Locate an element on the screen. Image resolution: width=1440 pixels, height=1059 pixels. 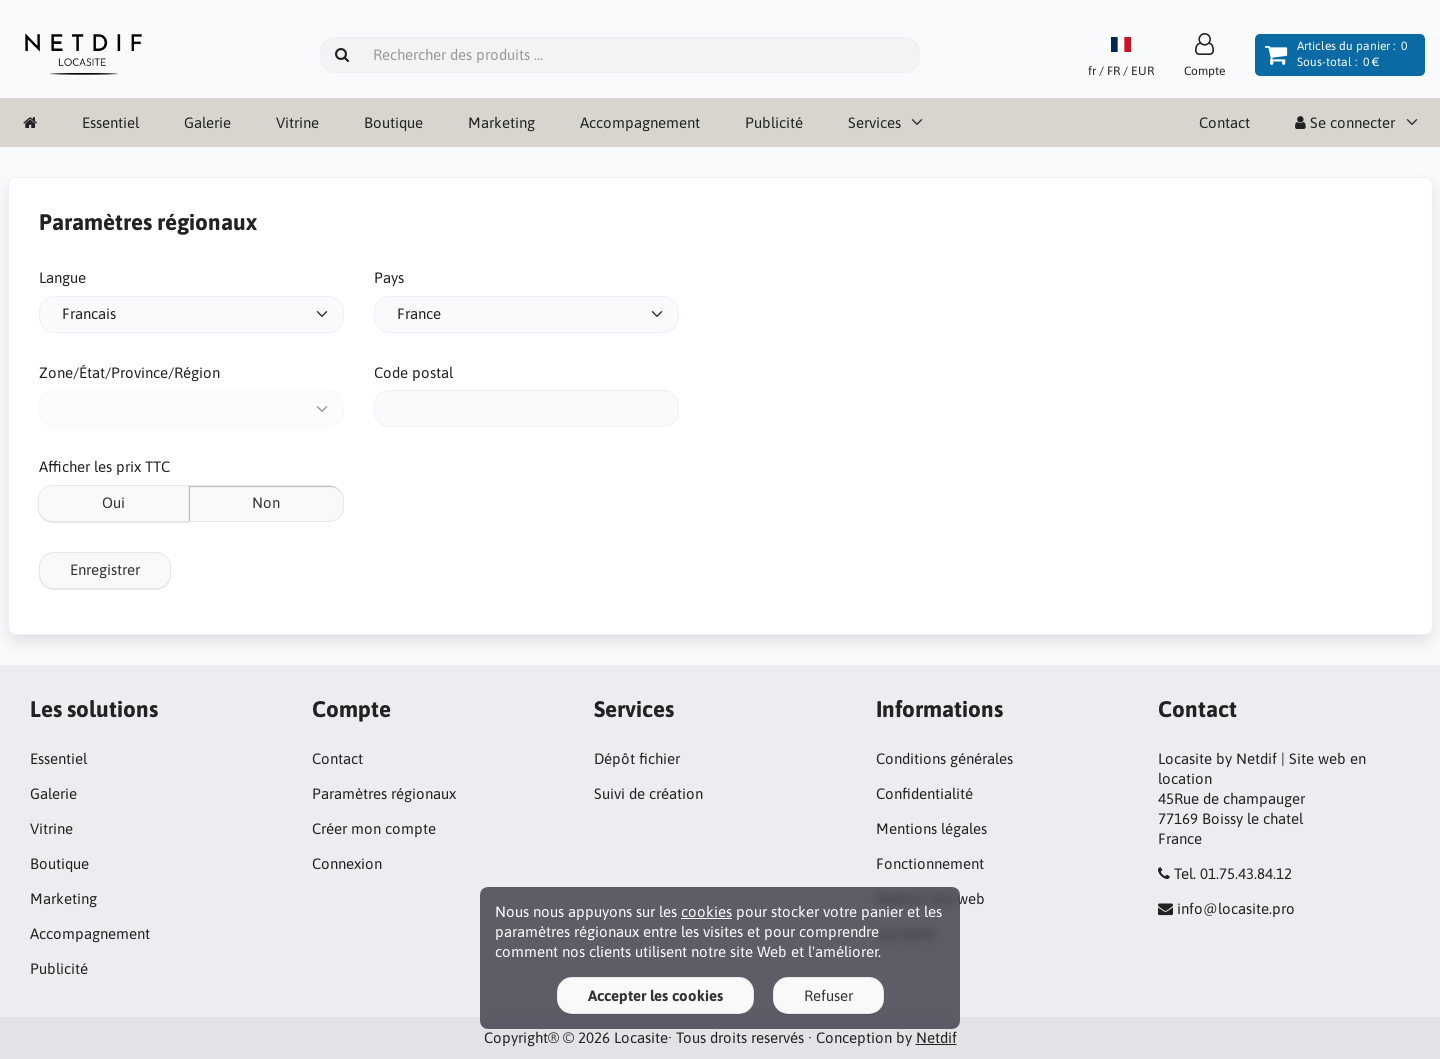
Refuser is located at coordinates (828, 995).